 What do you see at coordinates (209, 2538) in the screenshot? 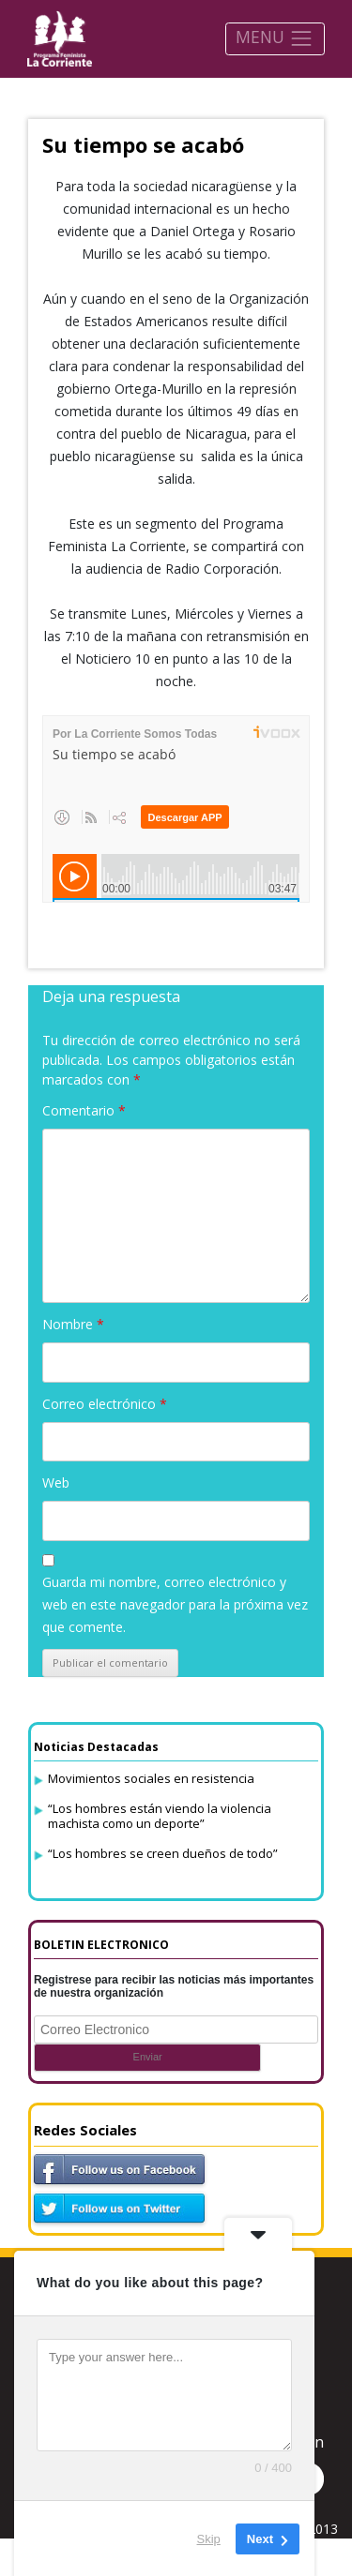
I see `Skip` at bounding box center [209, 2538].